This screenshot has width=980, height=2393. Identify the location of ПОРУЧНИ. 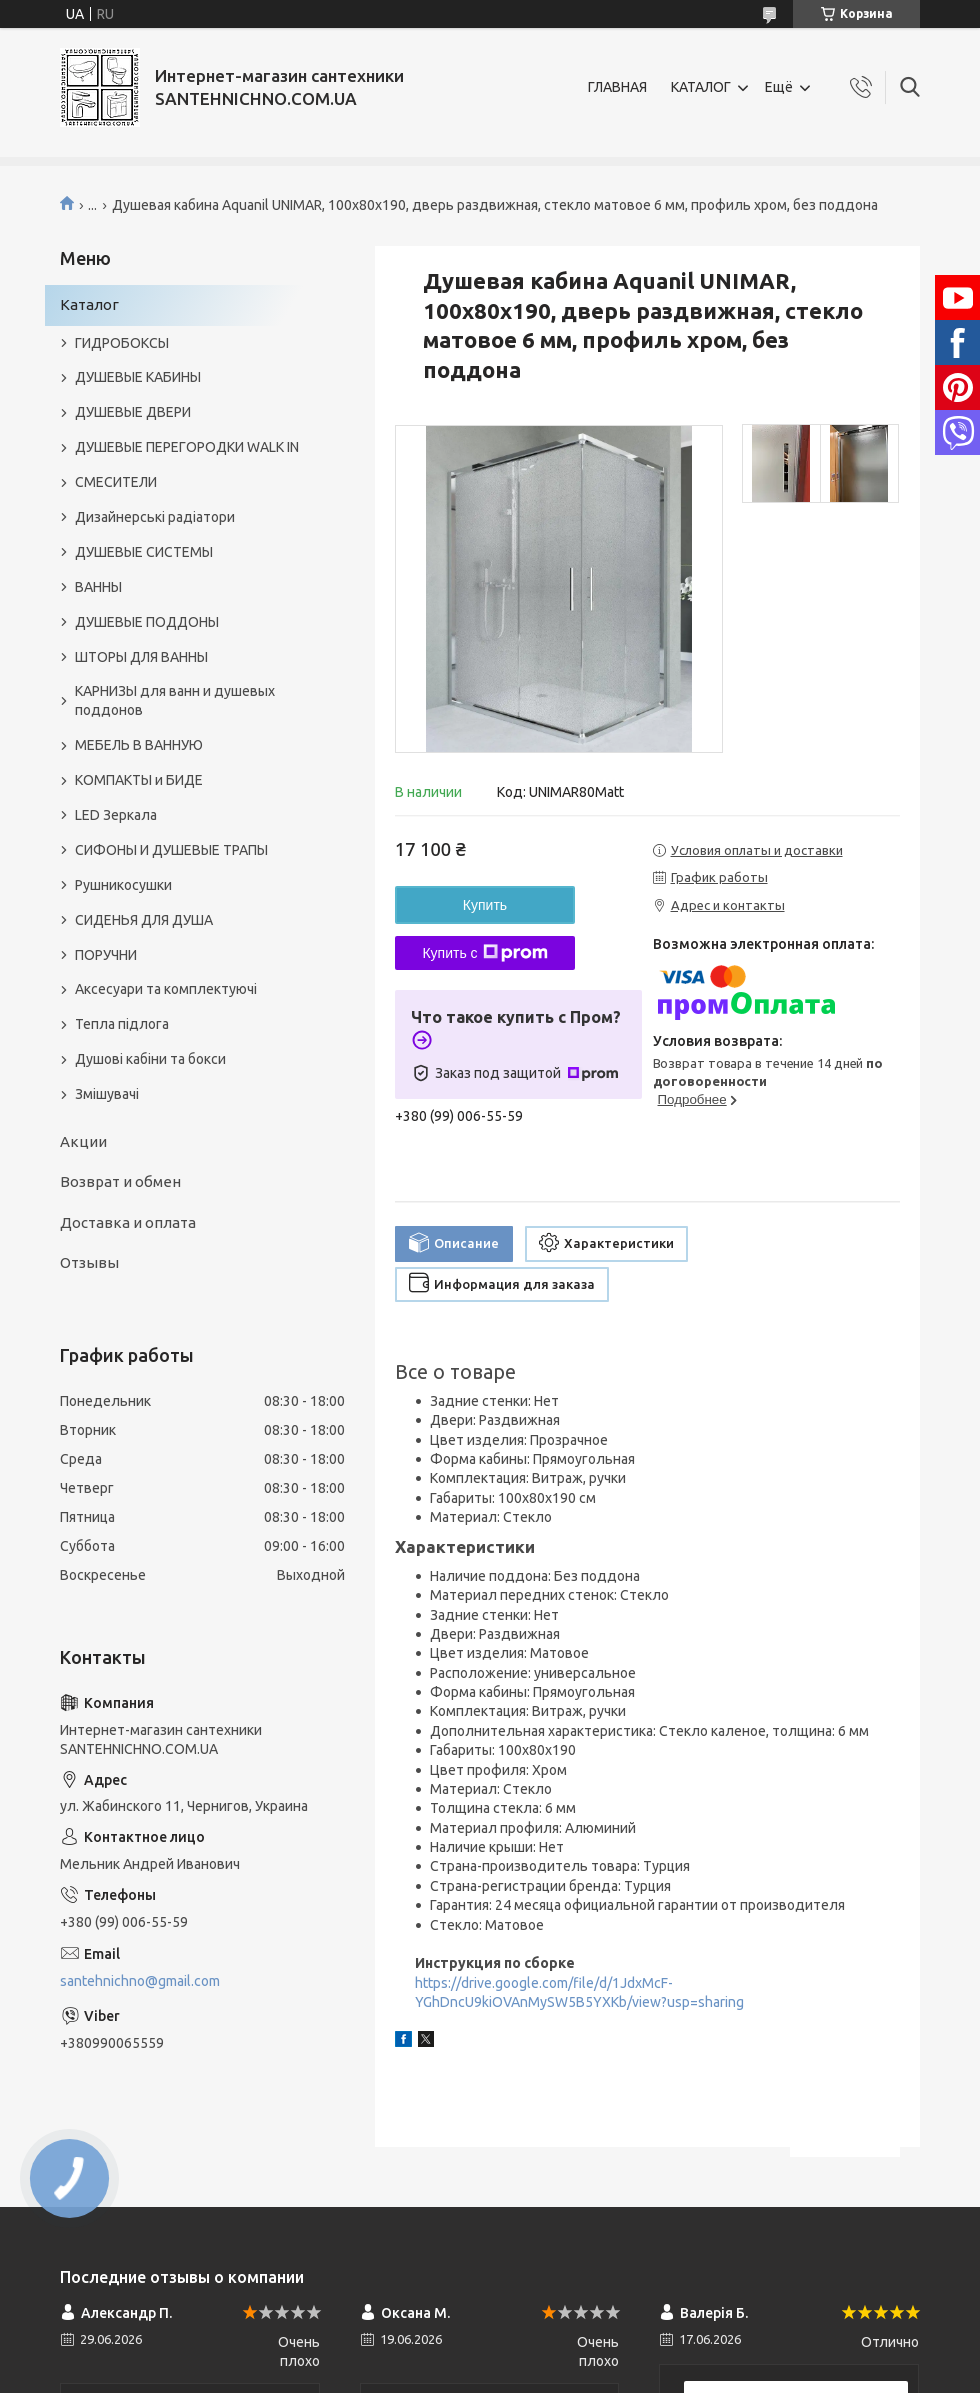
(106, 955).